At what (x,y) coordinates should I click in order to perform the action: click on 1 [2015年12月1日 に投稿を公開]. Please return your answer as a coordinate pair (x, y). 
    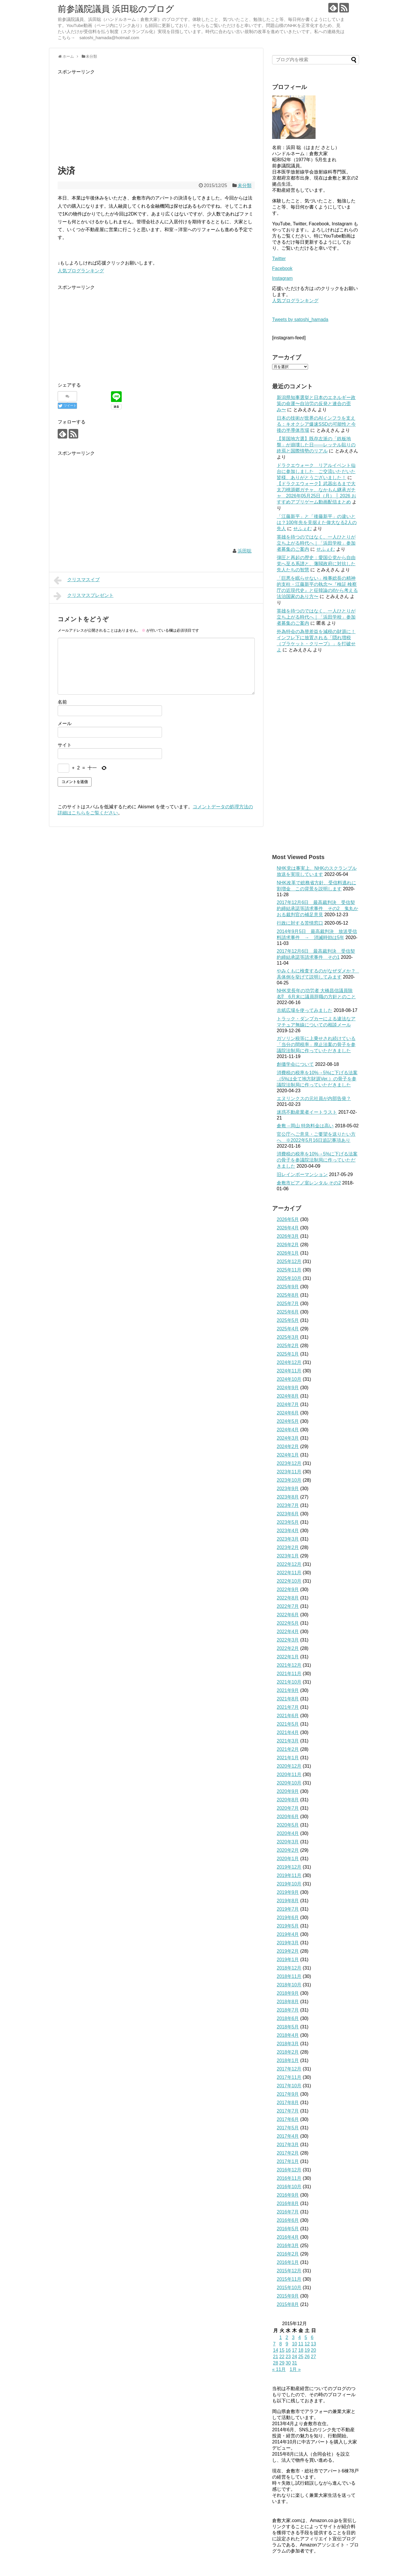
    Looking at the image, I should click on (280, 2337).